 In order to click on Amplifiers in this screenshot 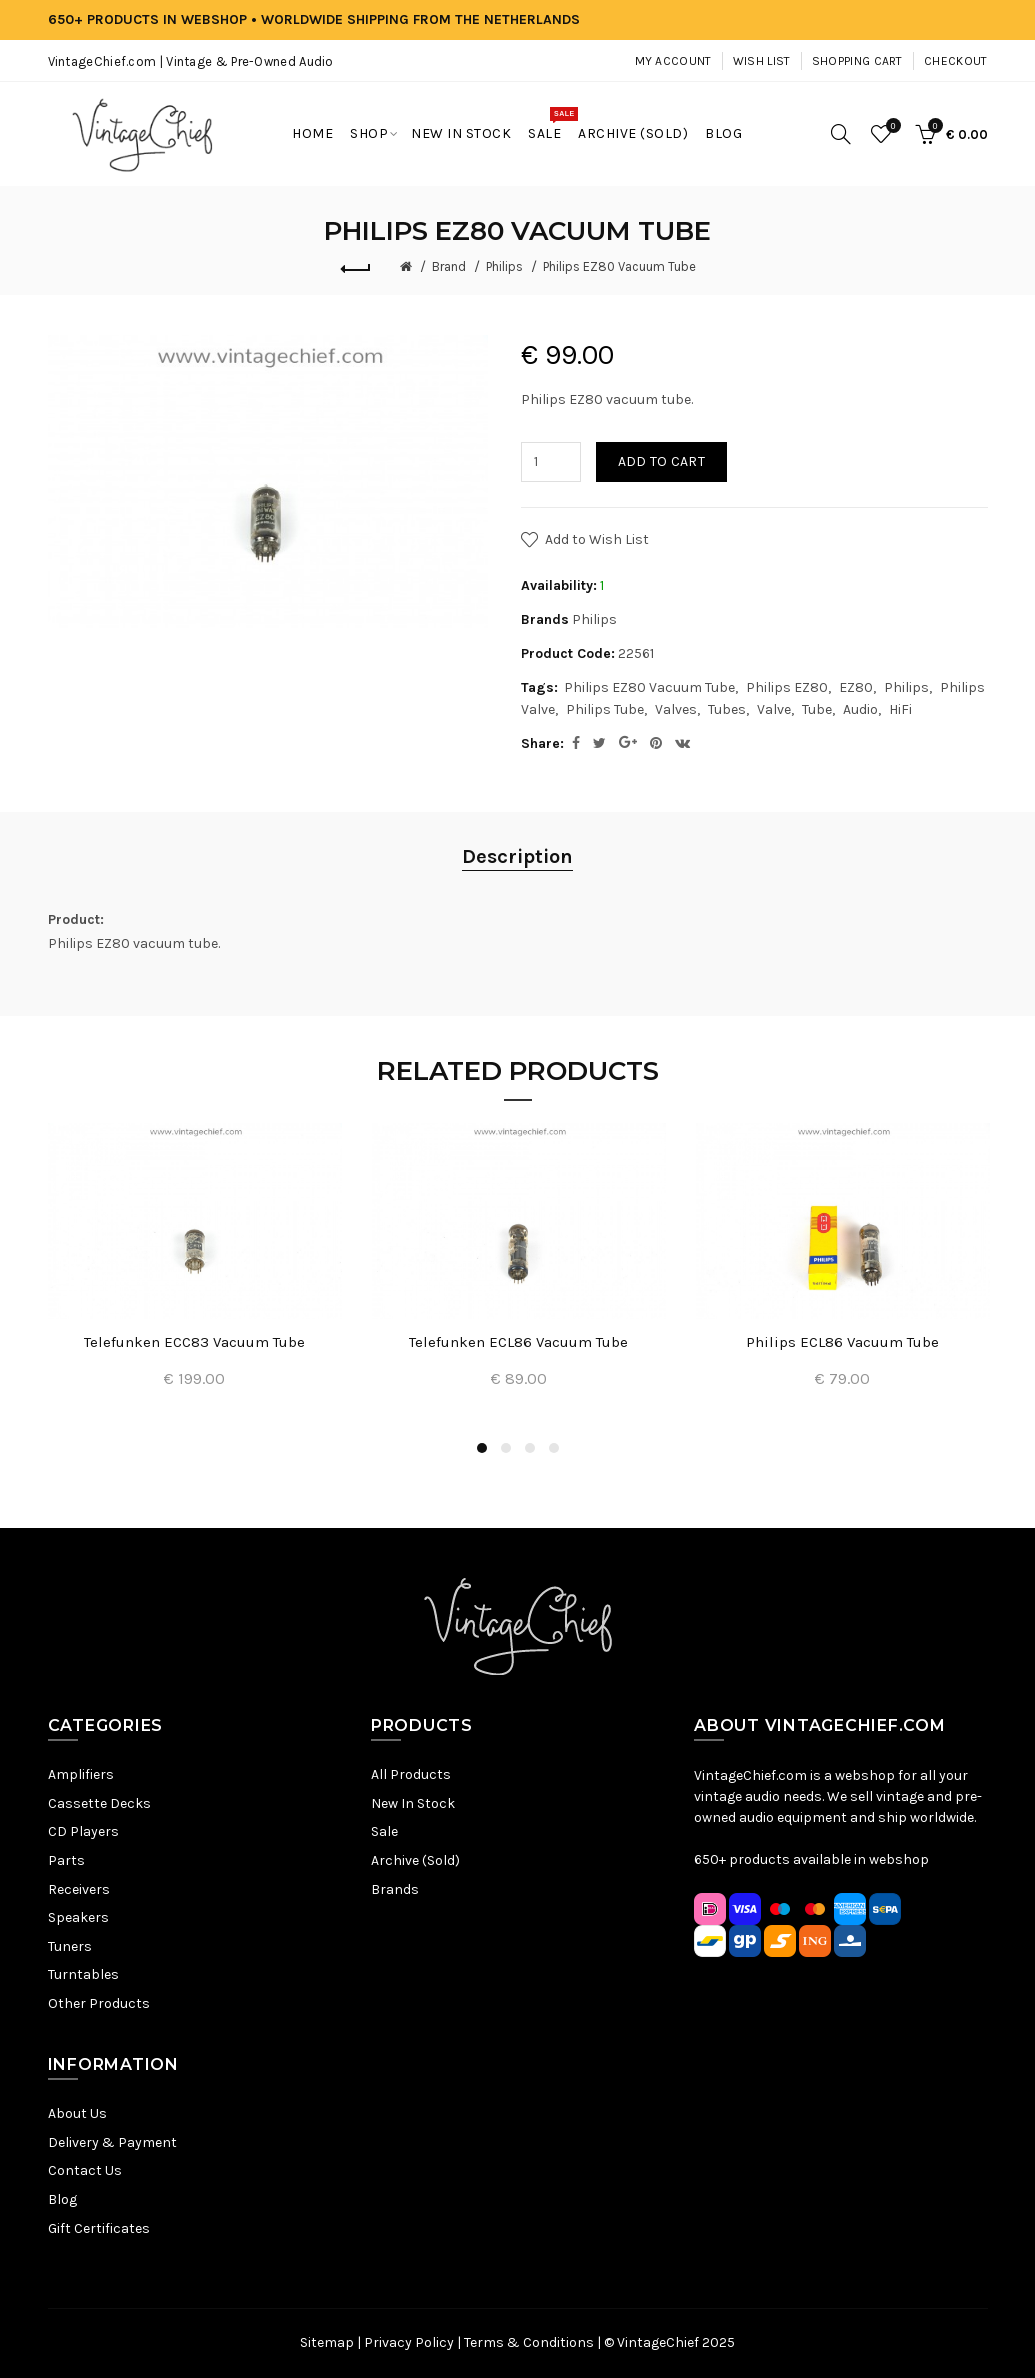, I will do `click(81, 1774)`.